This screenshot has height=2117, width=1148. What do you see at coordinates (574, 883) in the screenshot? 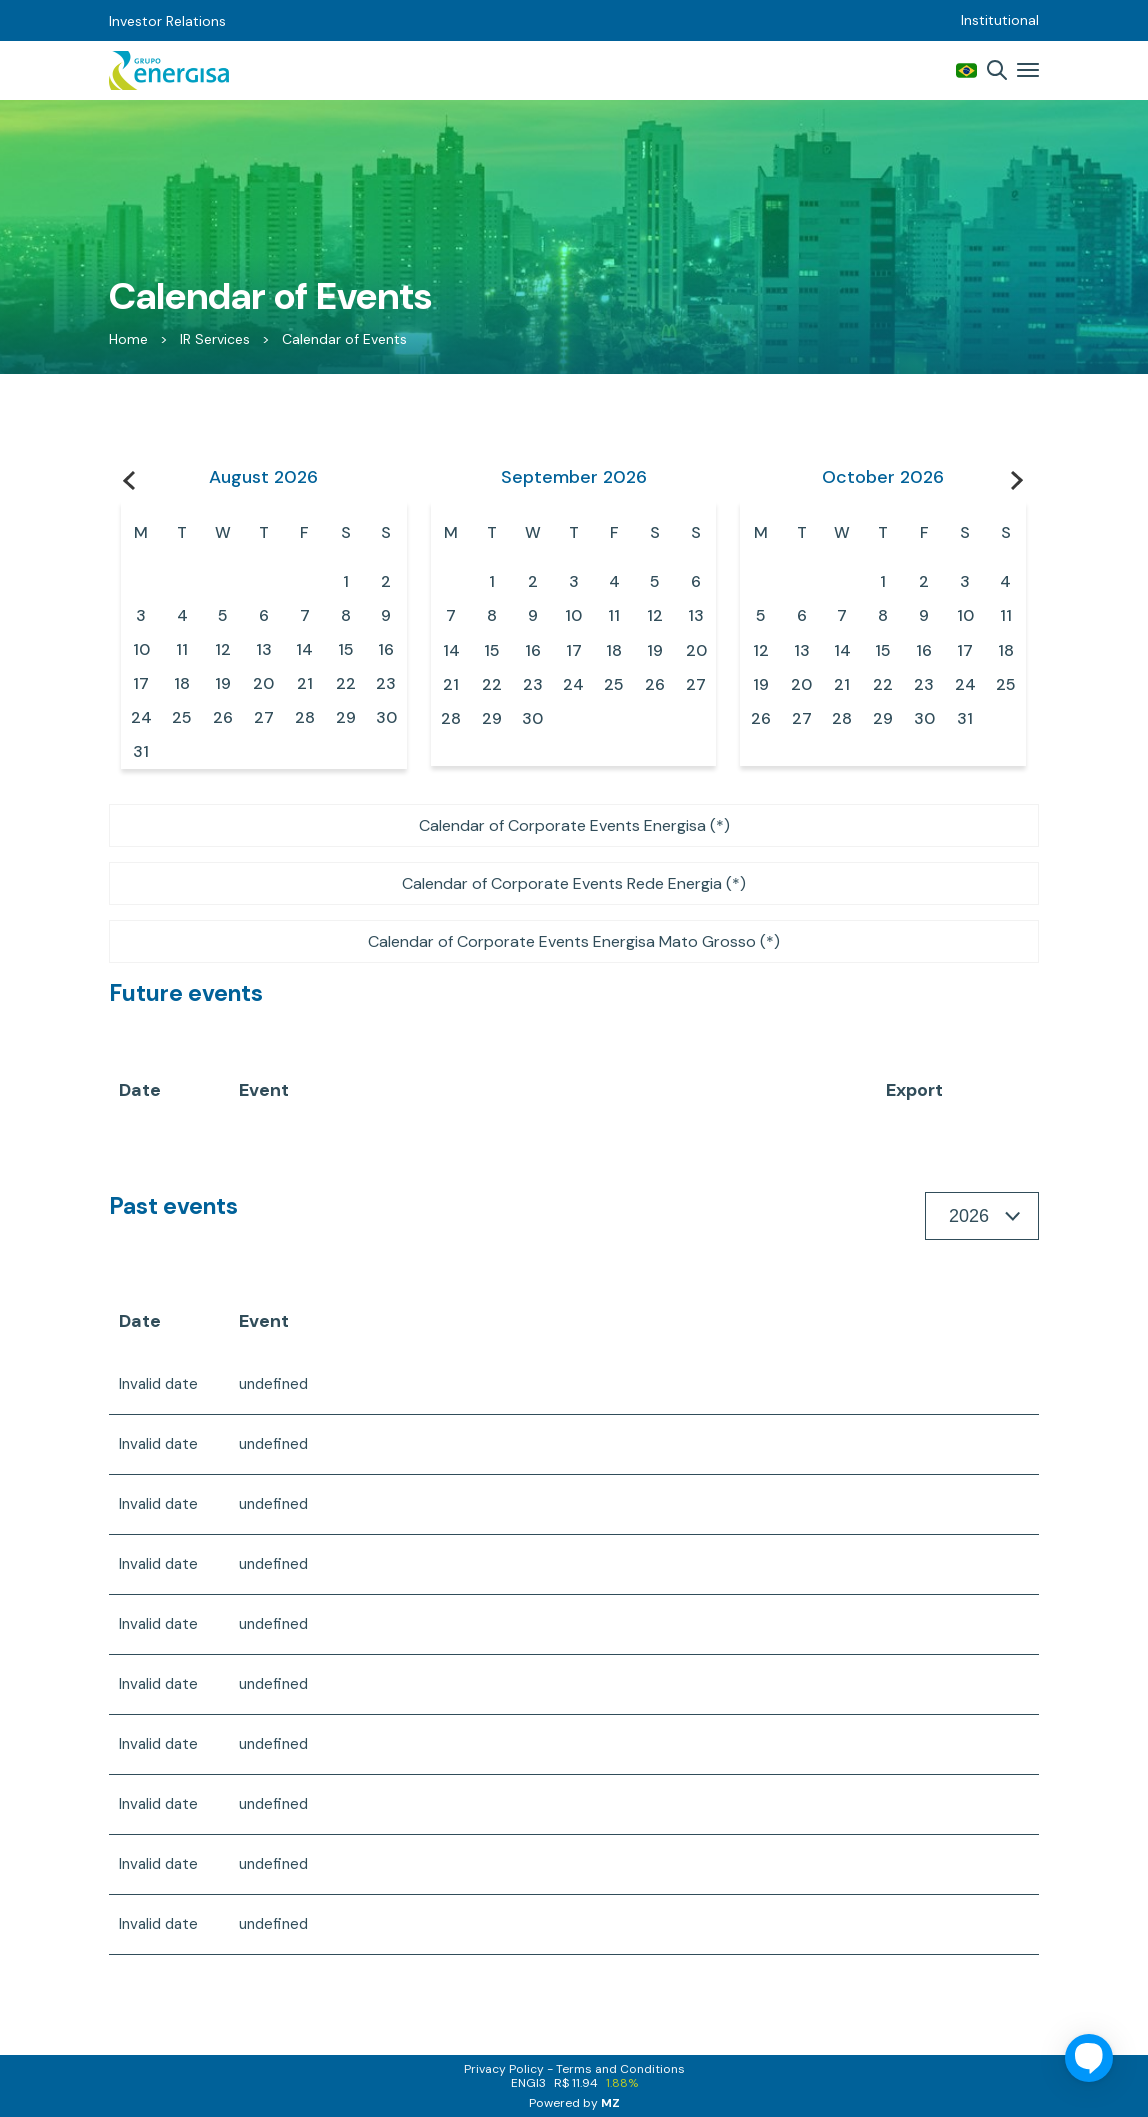
I see `Calendar of Corporate Events Rede Energia (*)` at bounding box center [574, 883].